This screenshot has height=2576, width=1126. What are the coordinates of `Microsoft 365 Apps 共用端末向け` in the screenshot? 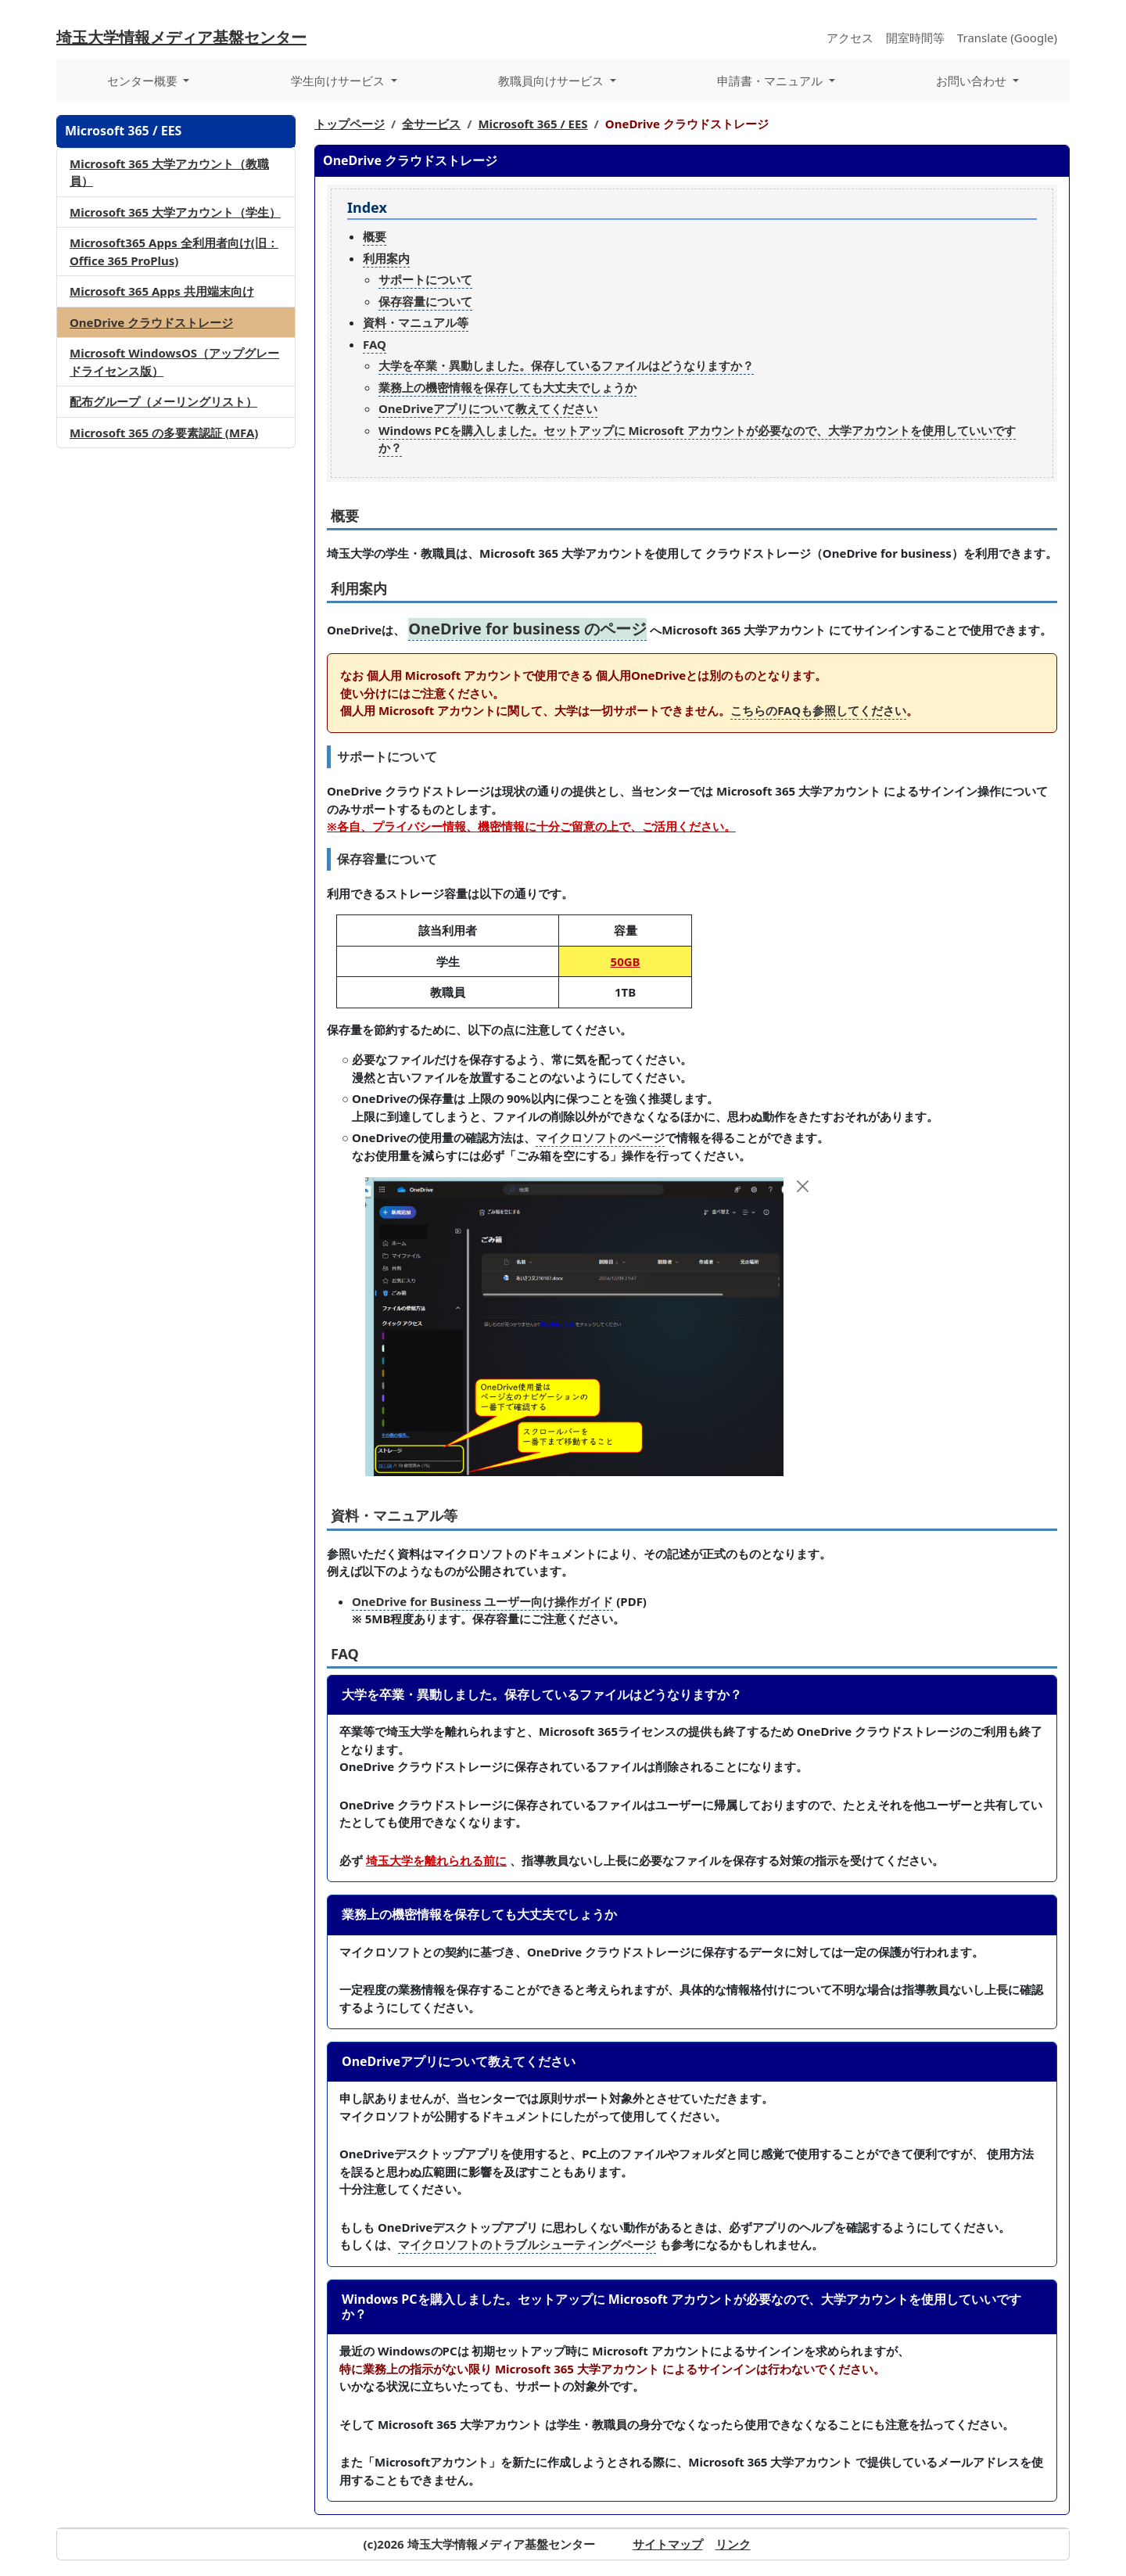 It's located at (162, 291).